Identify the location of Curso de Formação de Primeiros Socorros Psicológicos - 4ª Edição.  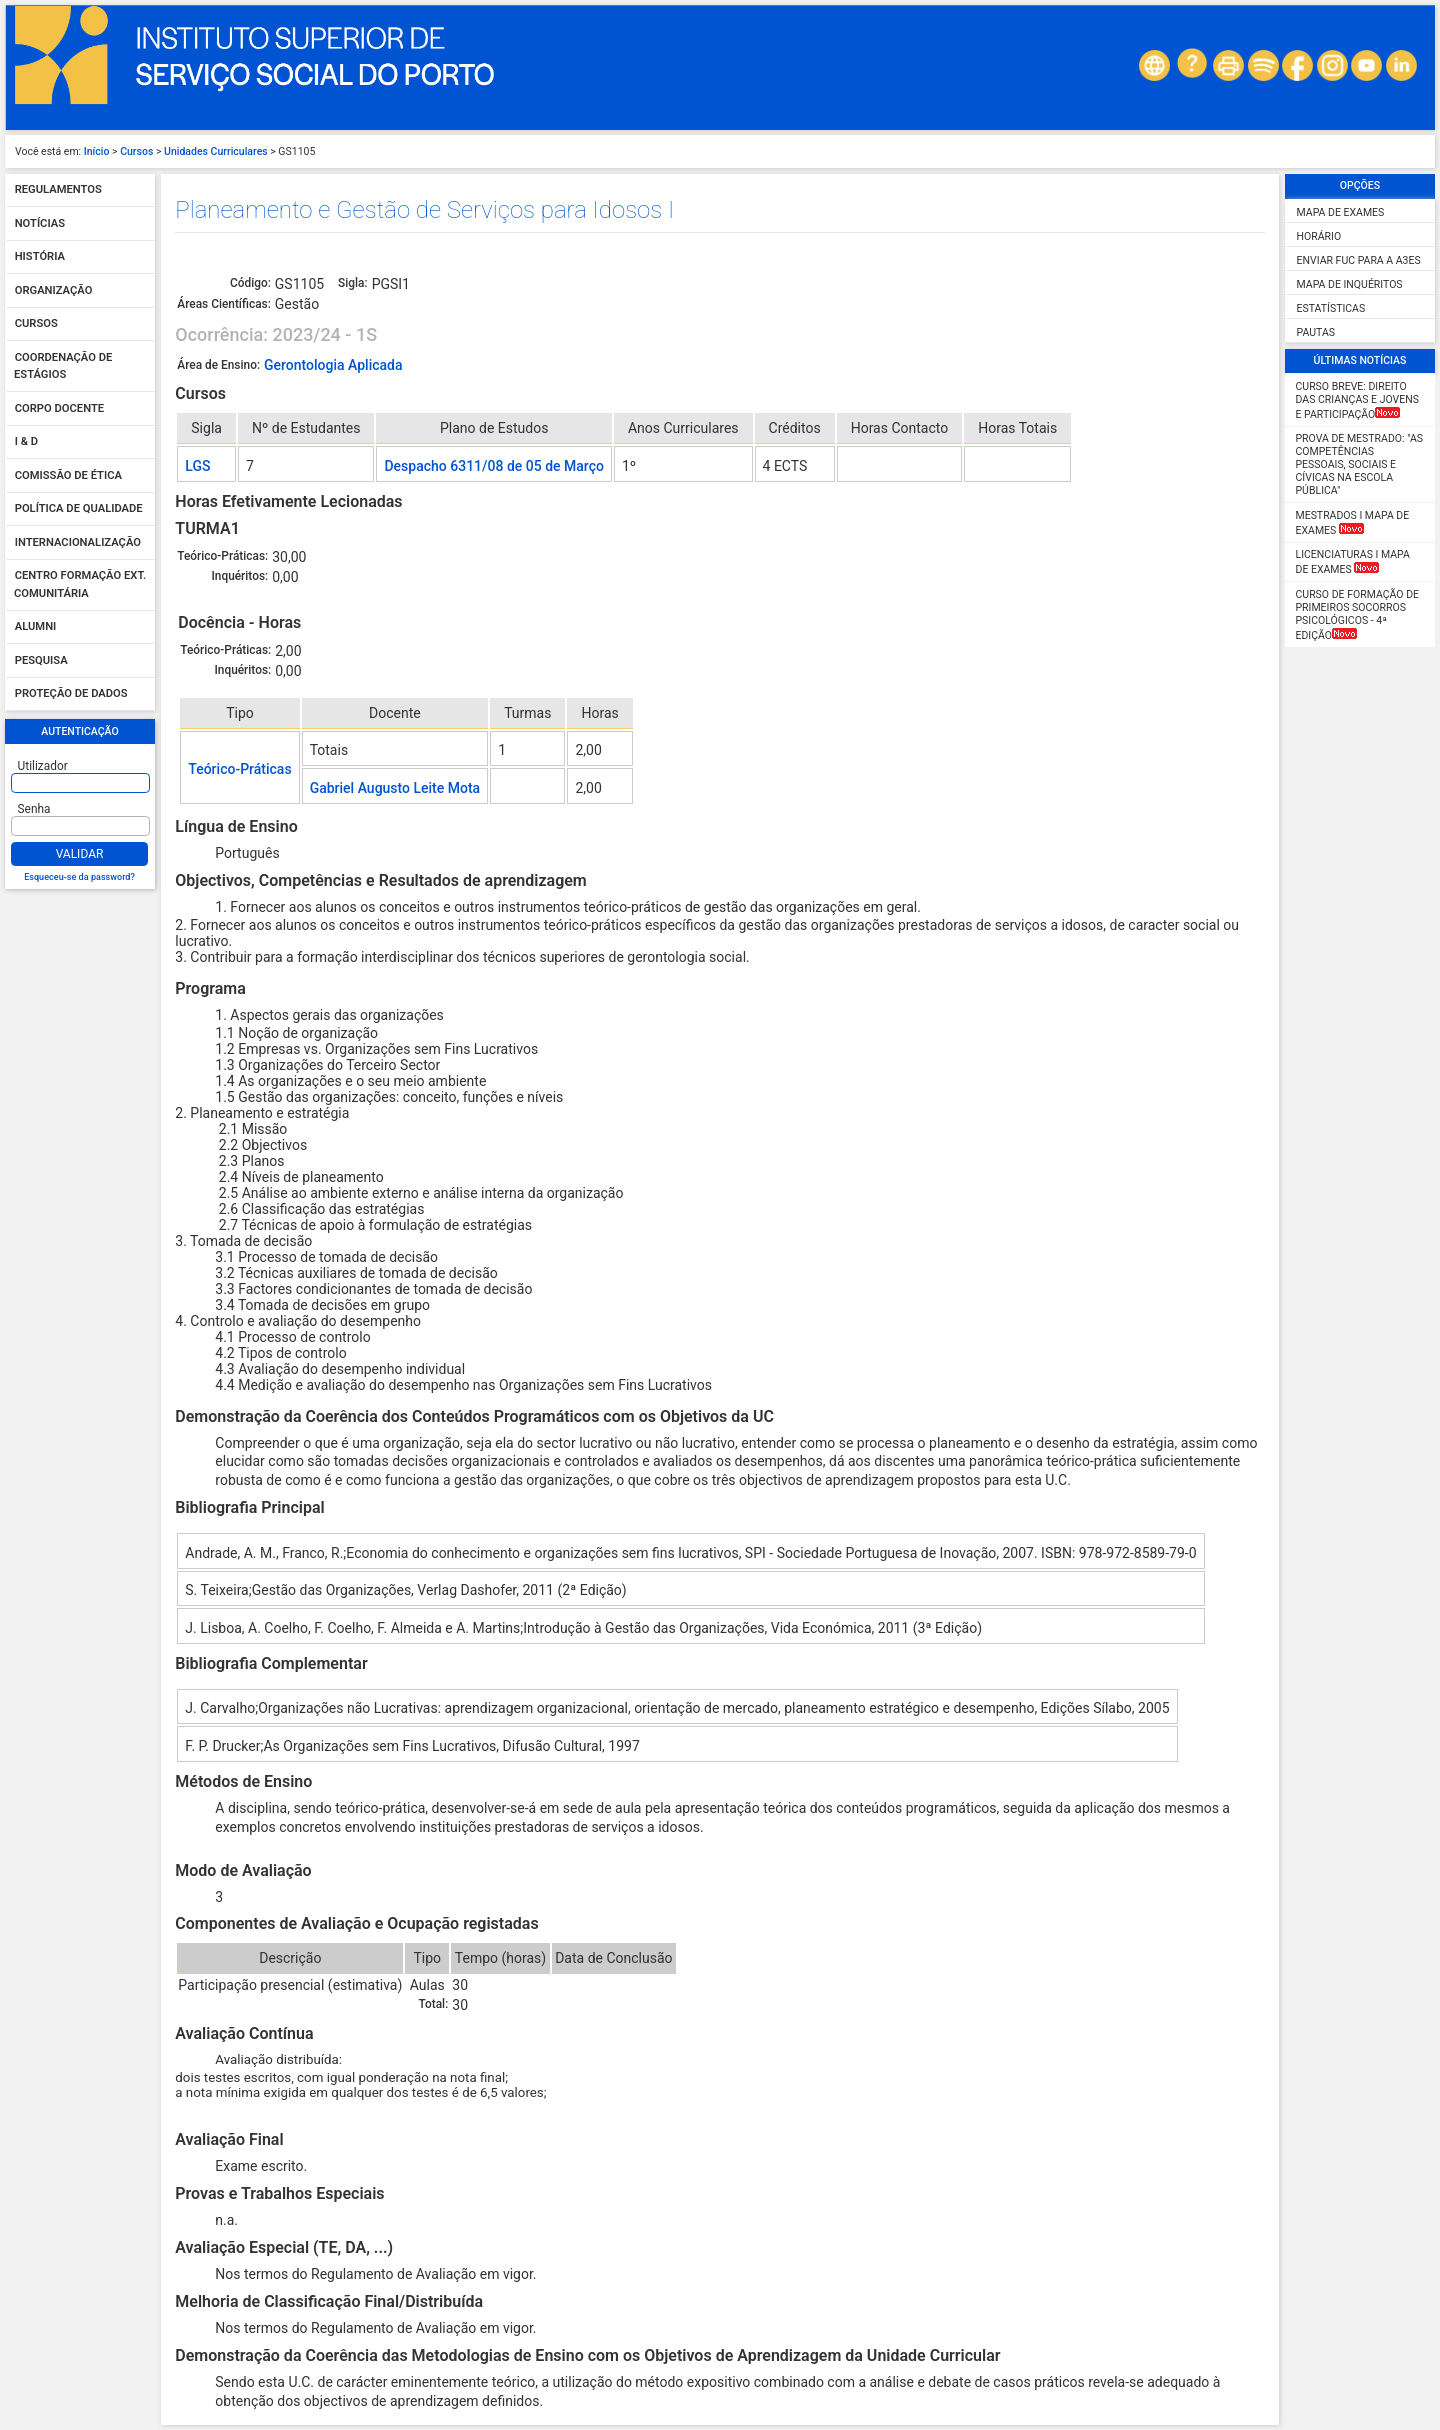
(1358, 615).